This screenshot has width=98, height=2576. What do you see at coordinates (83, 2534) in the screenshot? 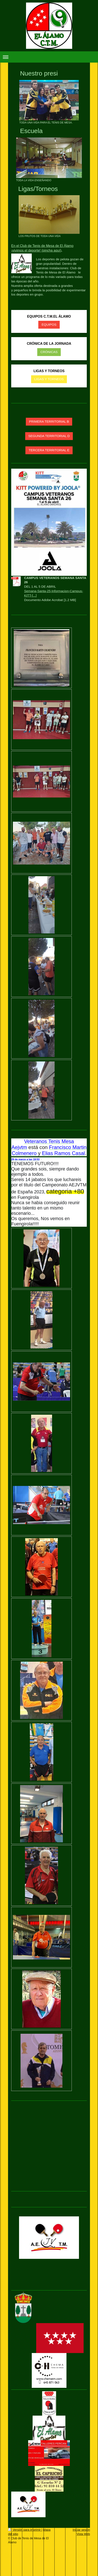
I see `Vista Web` at bounding box center [83, 2534].